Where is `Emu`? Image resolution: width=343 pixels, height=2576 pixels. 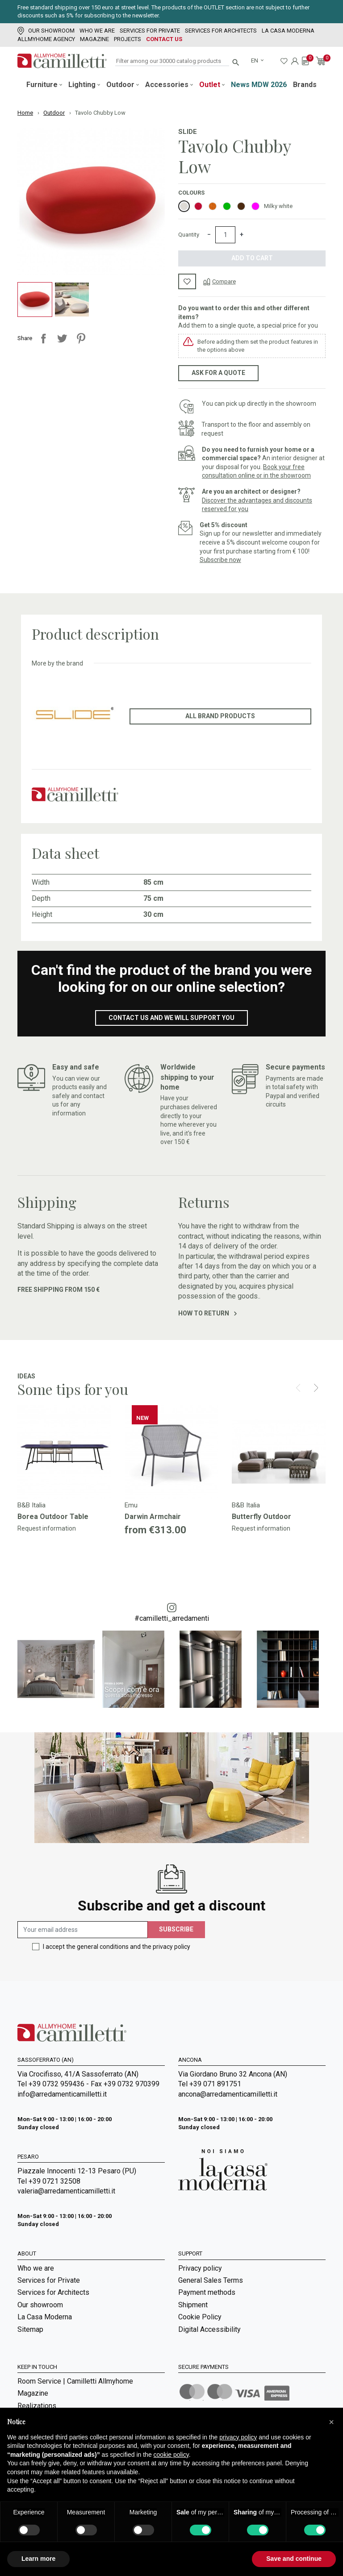 Emu is located at coordinates (131, 1505).